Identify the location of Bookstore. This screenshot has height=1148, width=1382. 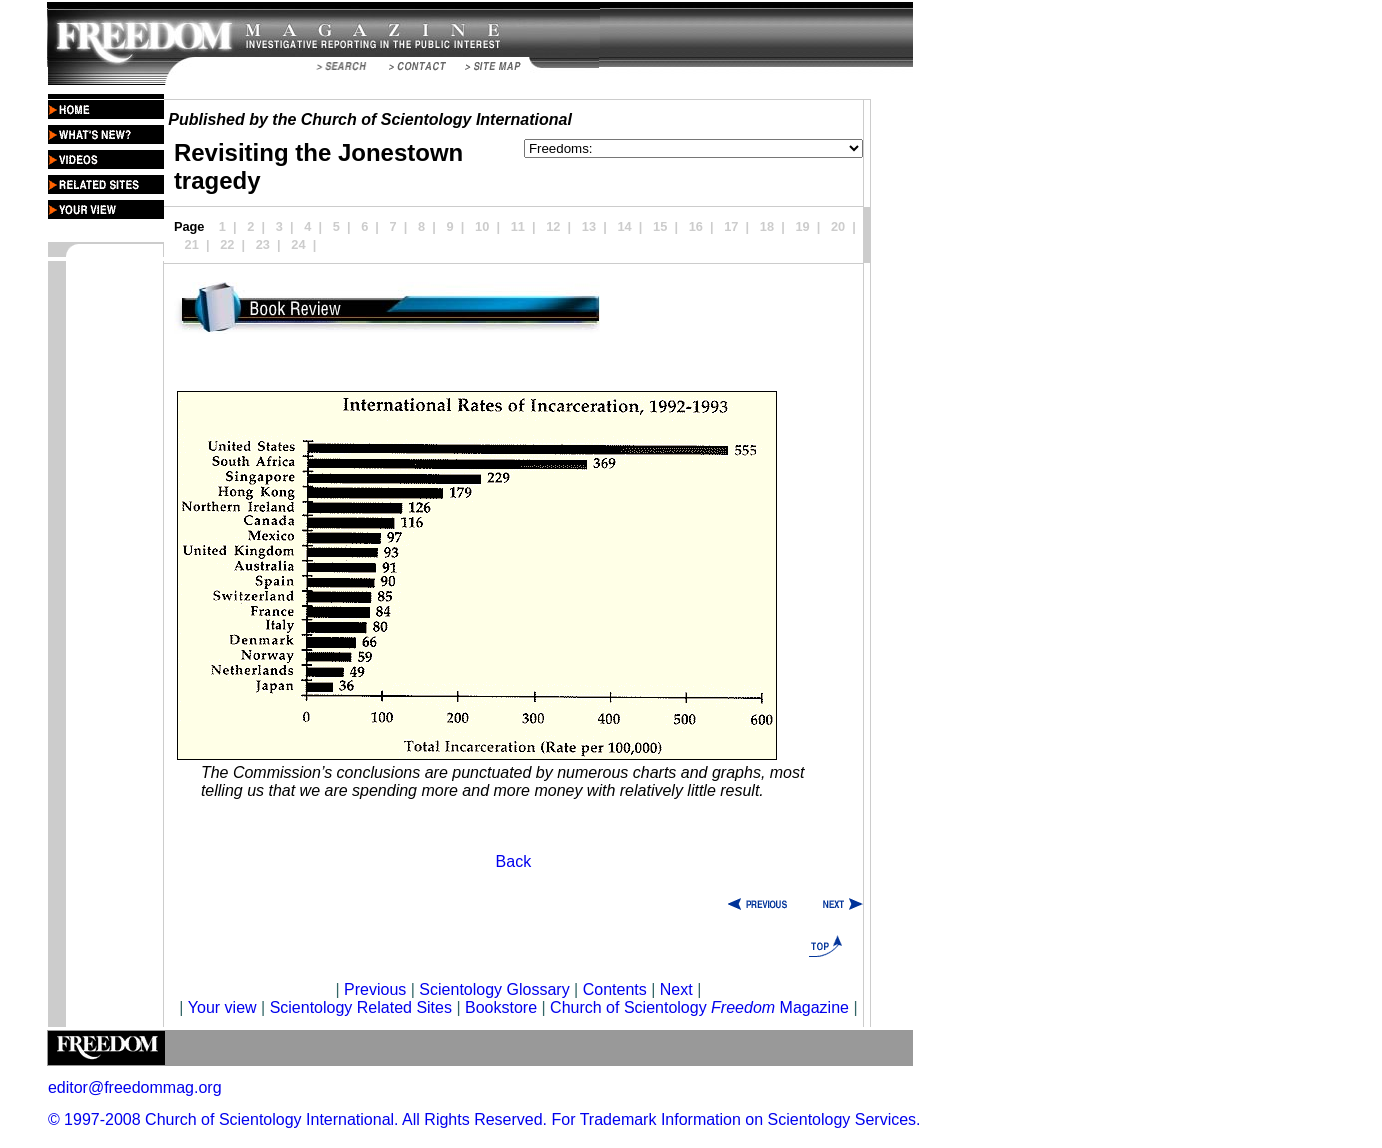
(501, 1007).